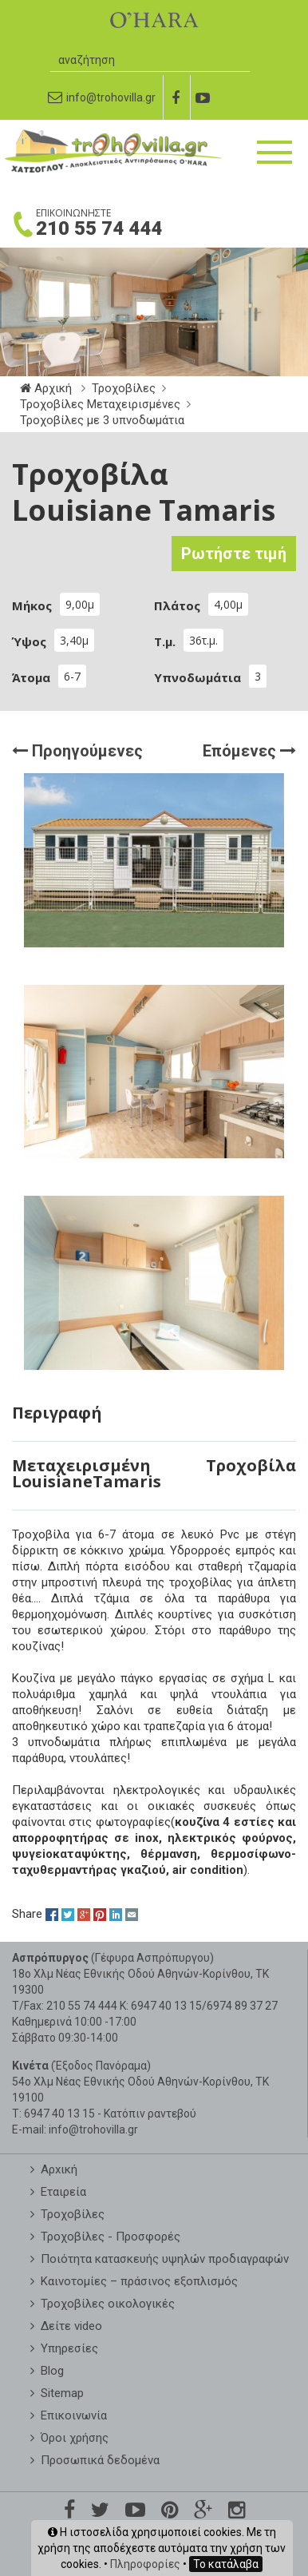  I want to click on 210 55 74 444, so click(99, 228).